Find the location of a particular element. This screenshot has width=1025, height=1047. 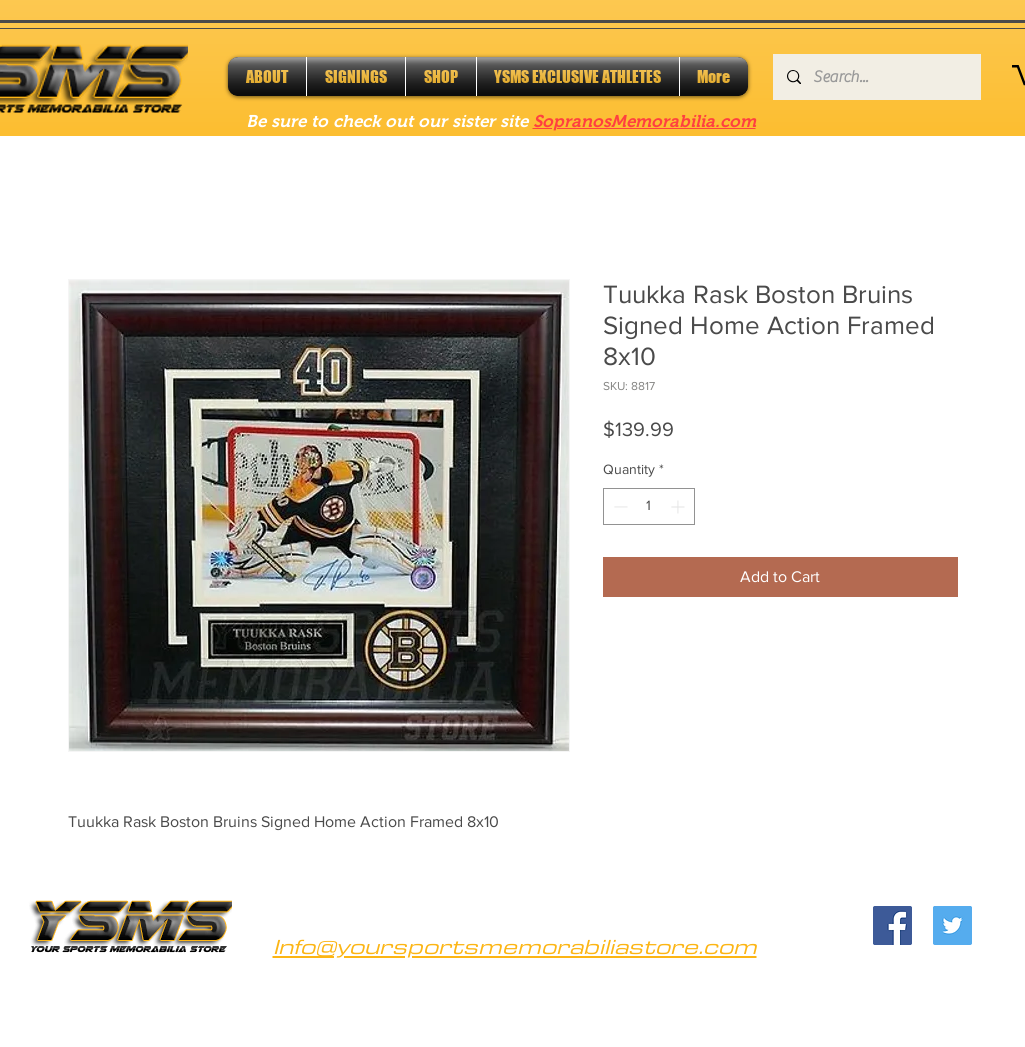

SopranosMemorabilia.com is located at coordinates (644, 121).